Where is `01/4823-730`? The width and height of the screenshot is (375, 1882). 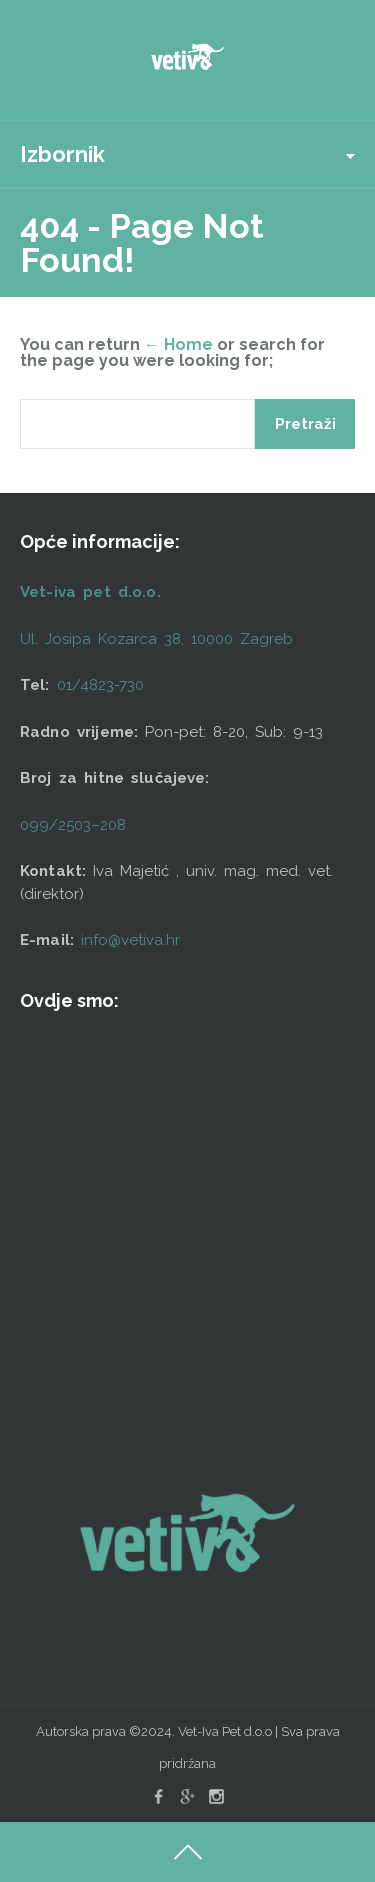
01/4823-730 is located at coordinates (100, 685).